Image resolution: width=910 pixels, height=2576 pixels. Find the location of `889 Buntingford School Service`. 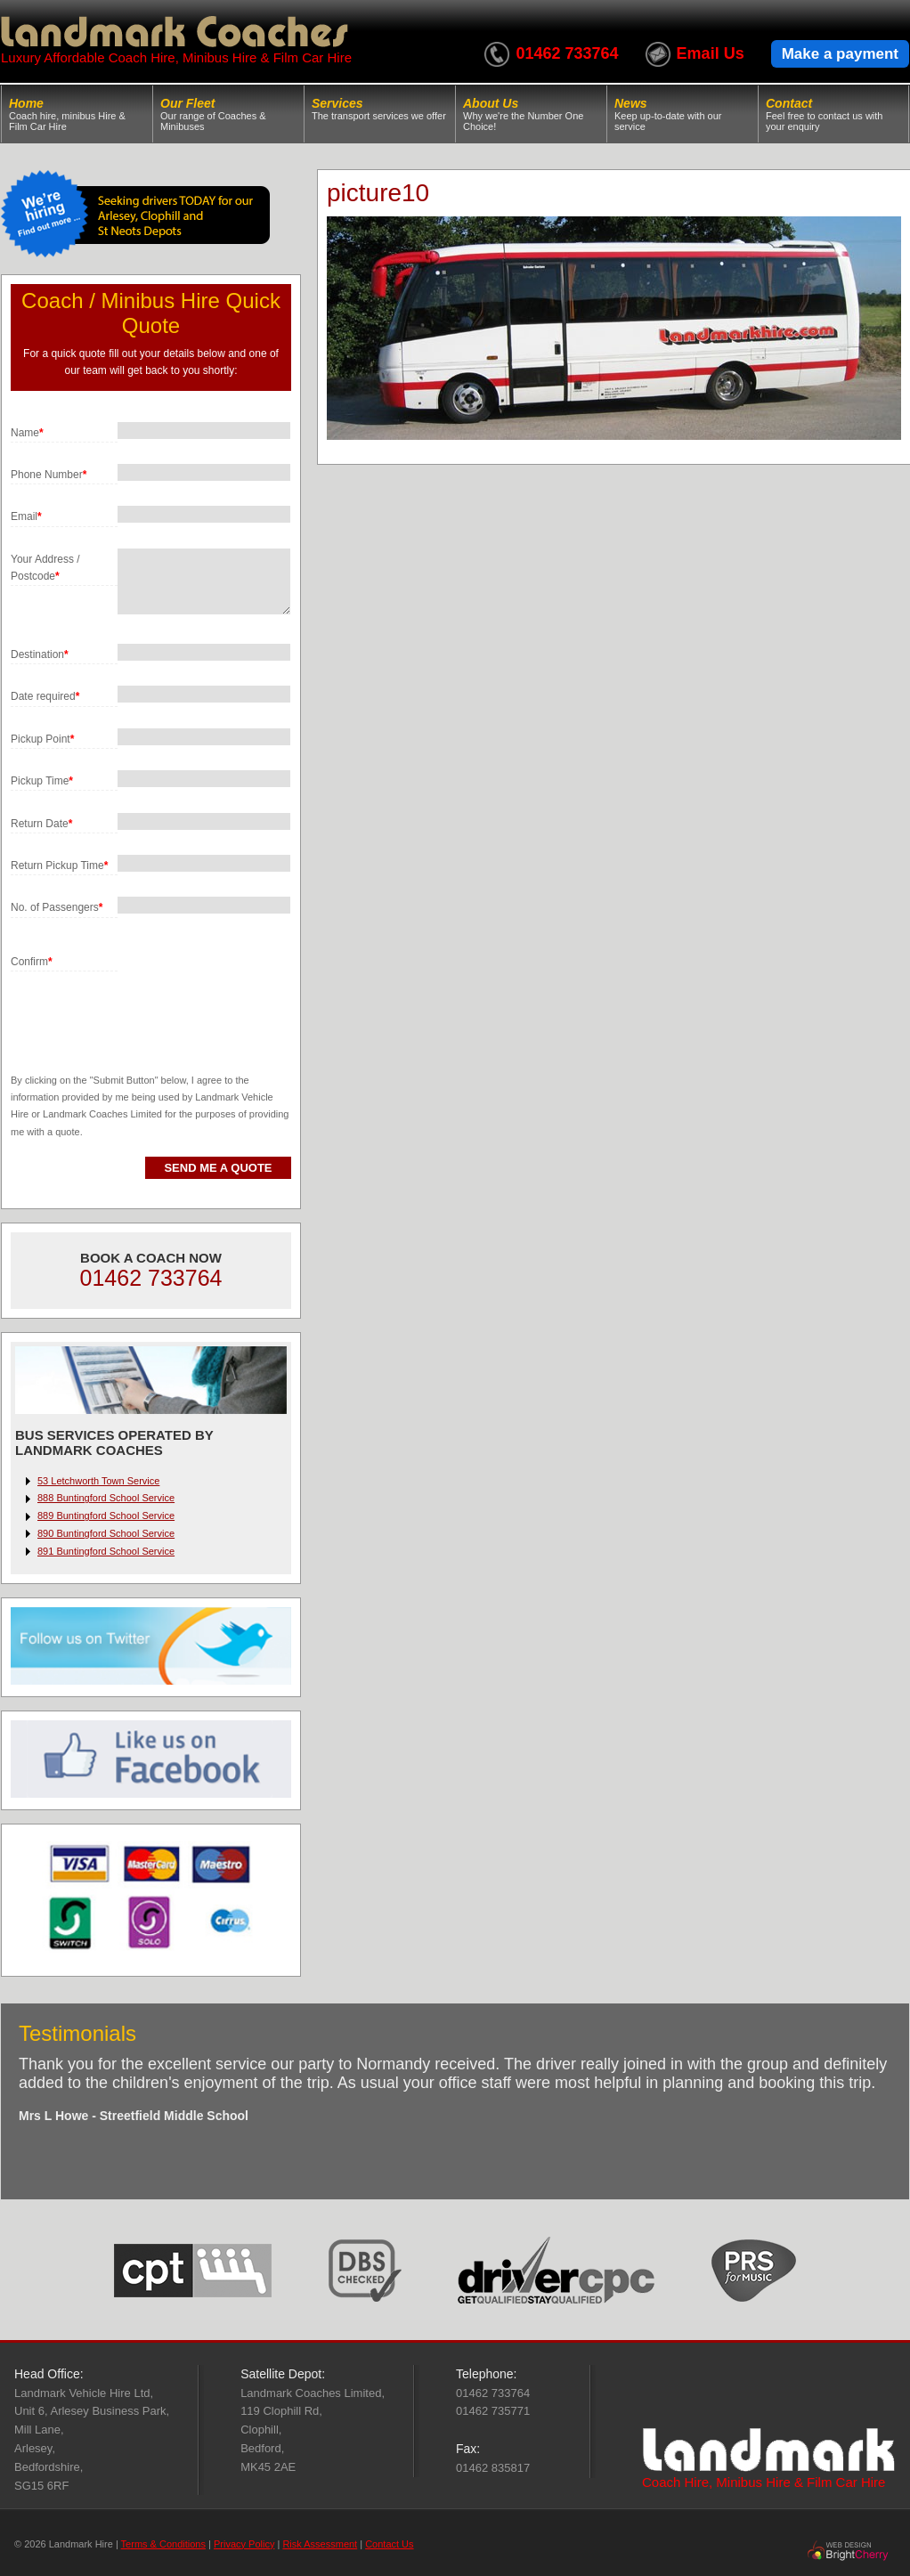

889 Buntingford School Service is located at coordinates (106, 1515).